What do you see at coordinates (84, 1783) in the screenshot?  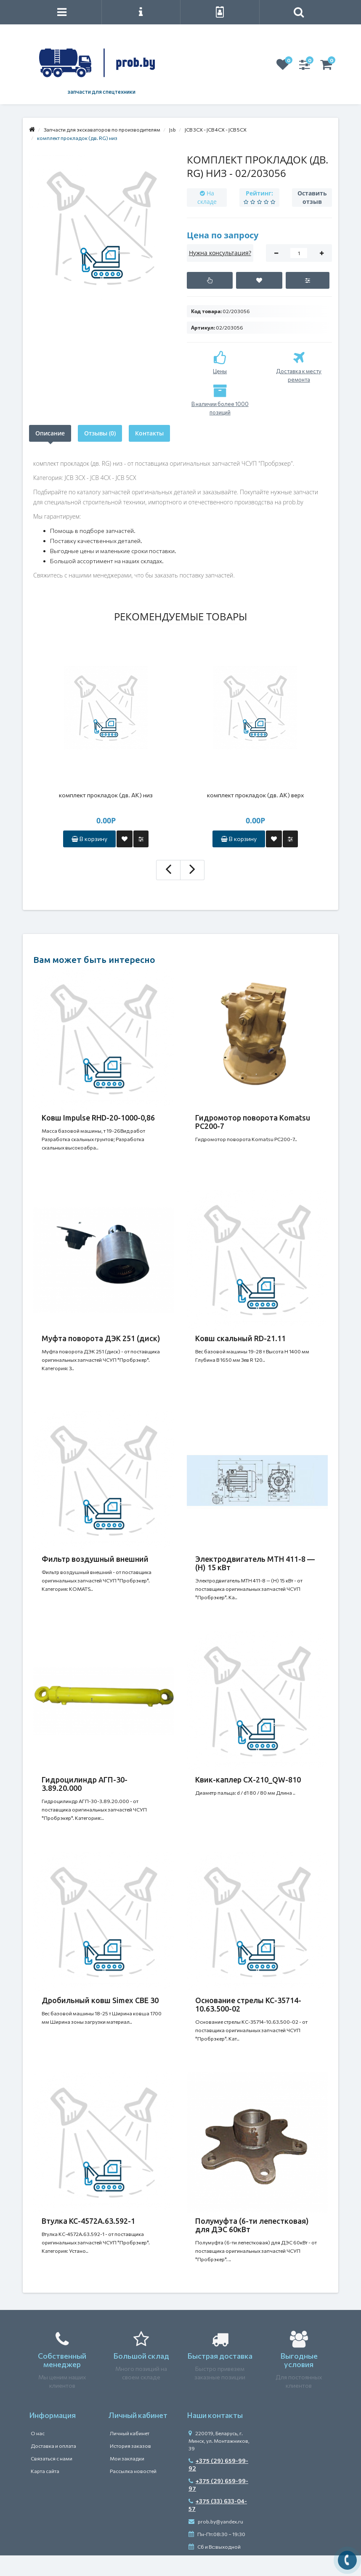 I see `Гидроцилиндр АГП-30-3.89.20.000` at bounding box center [84, 1783].